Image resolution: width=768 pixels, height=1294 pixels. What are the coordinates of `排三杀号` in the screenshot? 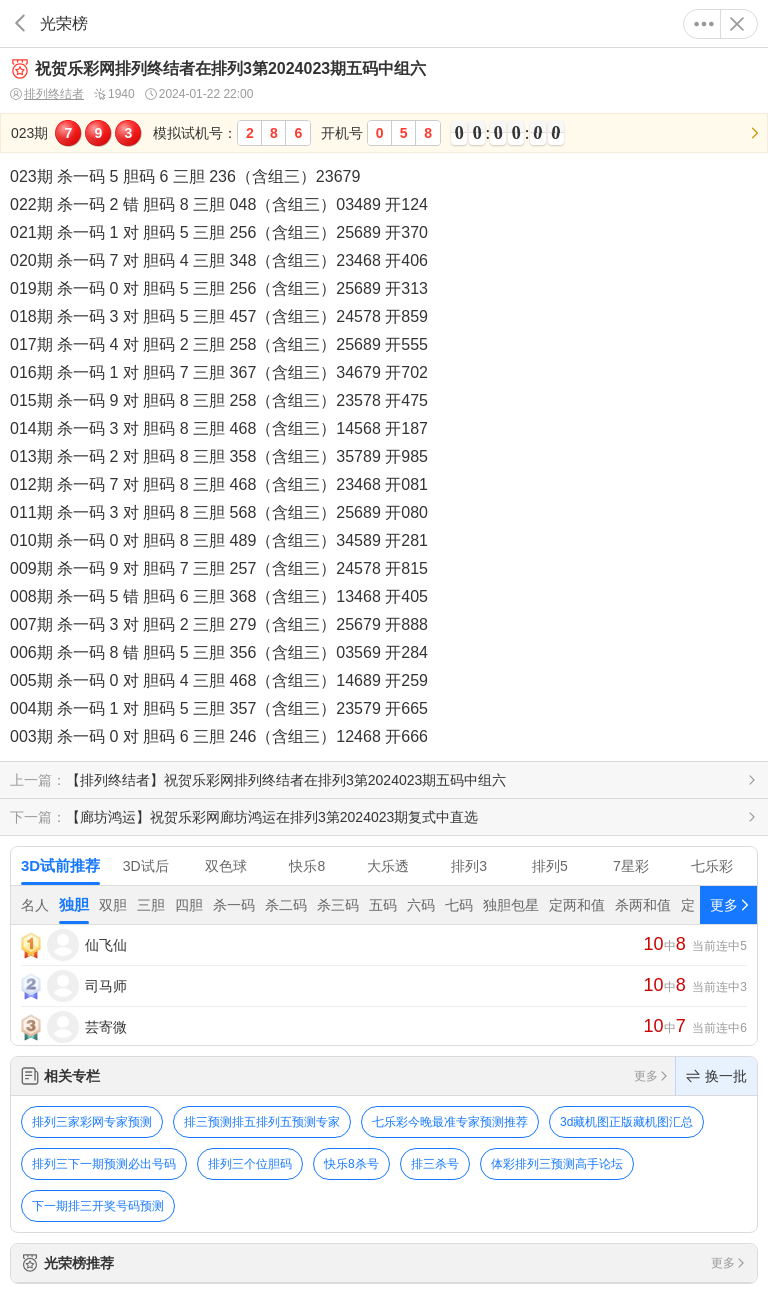 It's located at (435, 1164).